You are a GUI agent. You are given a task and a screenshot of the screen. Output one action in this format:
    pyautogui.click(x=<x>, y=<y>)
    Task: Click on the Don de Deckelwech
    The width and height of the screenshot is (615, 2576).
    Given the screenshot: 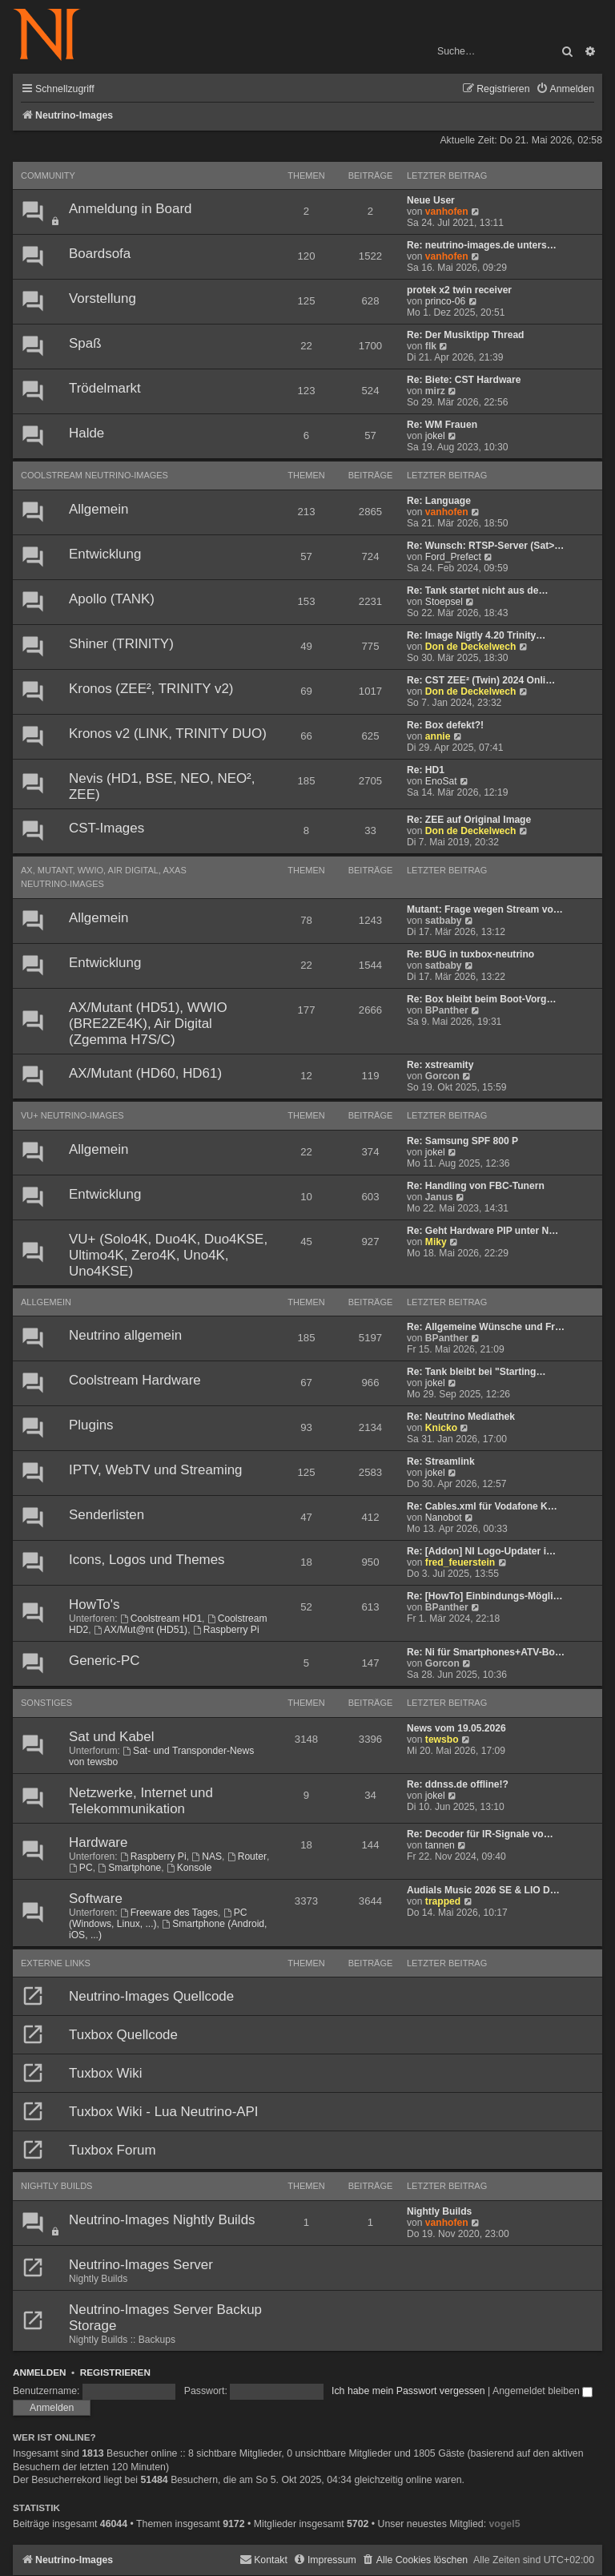 What is the action you would take?
    pyautogui.click(x=471, y=646)
    